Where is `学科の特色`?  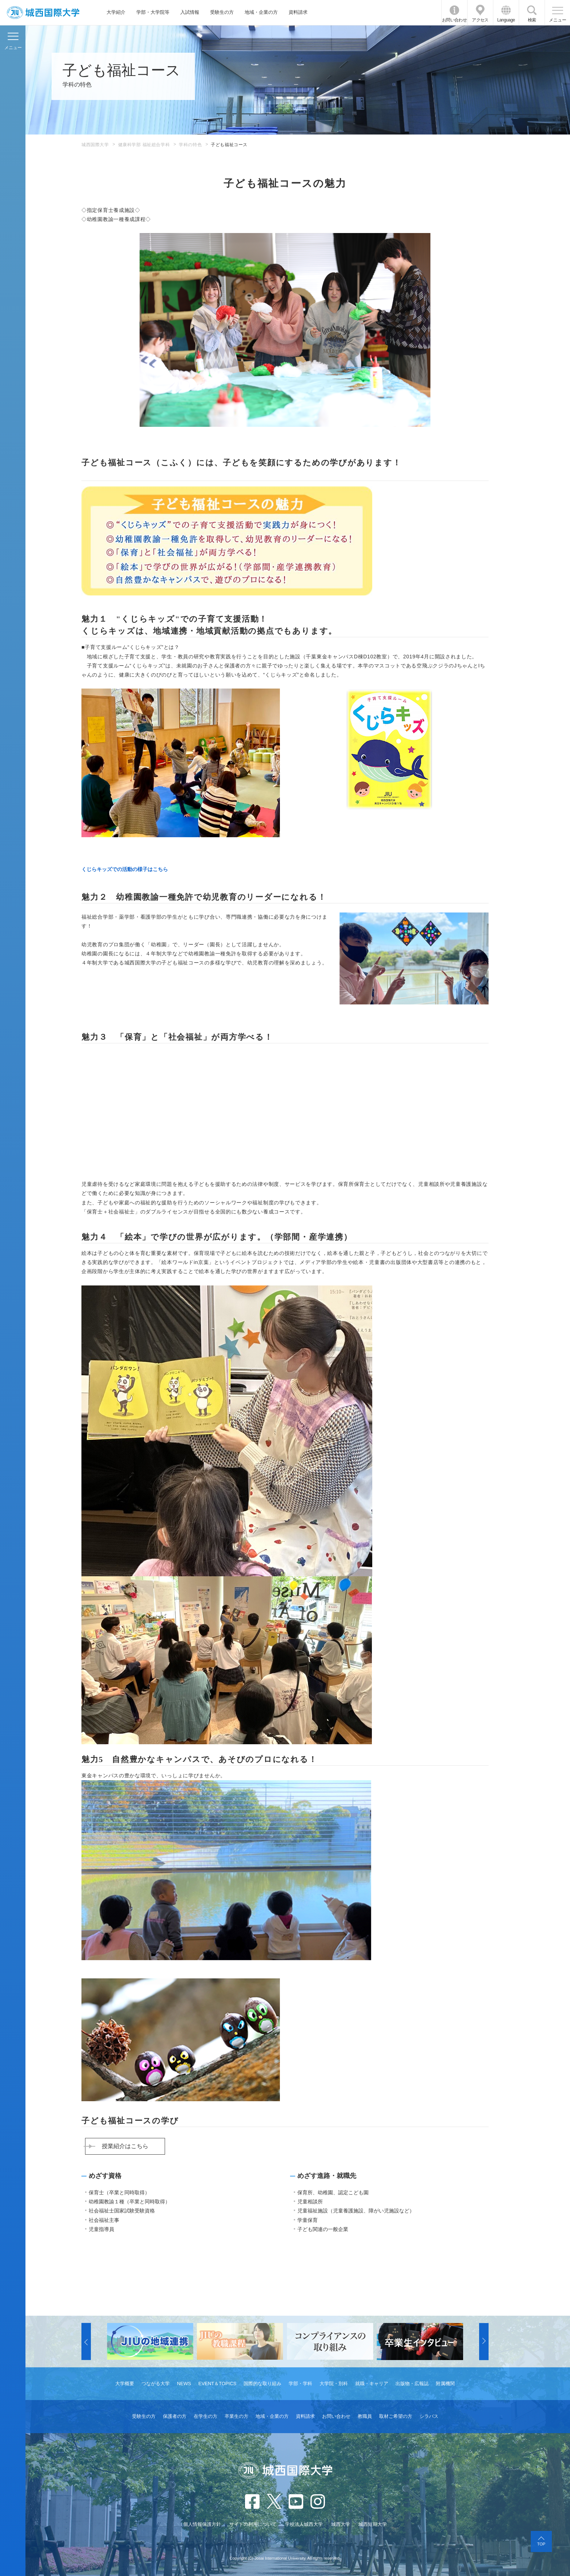
学科の特色 is located at coordinates (190, 144).